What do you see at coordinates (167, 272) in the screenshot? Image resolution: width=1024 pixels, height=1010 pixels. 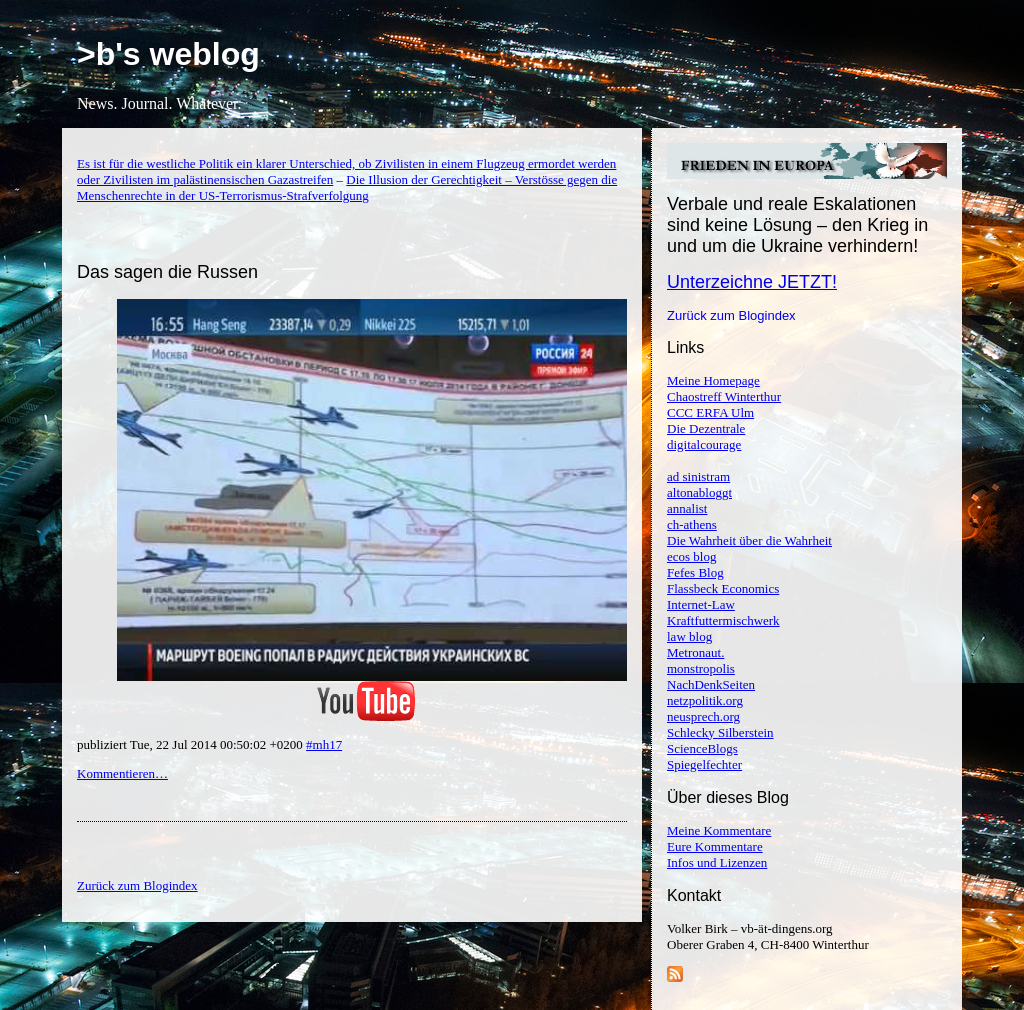 I see `Das sagen die Russen` at bounding box center [167, 272].